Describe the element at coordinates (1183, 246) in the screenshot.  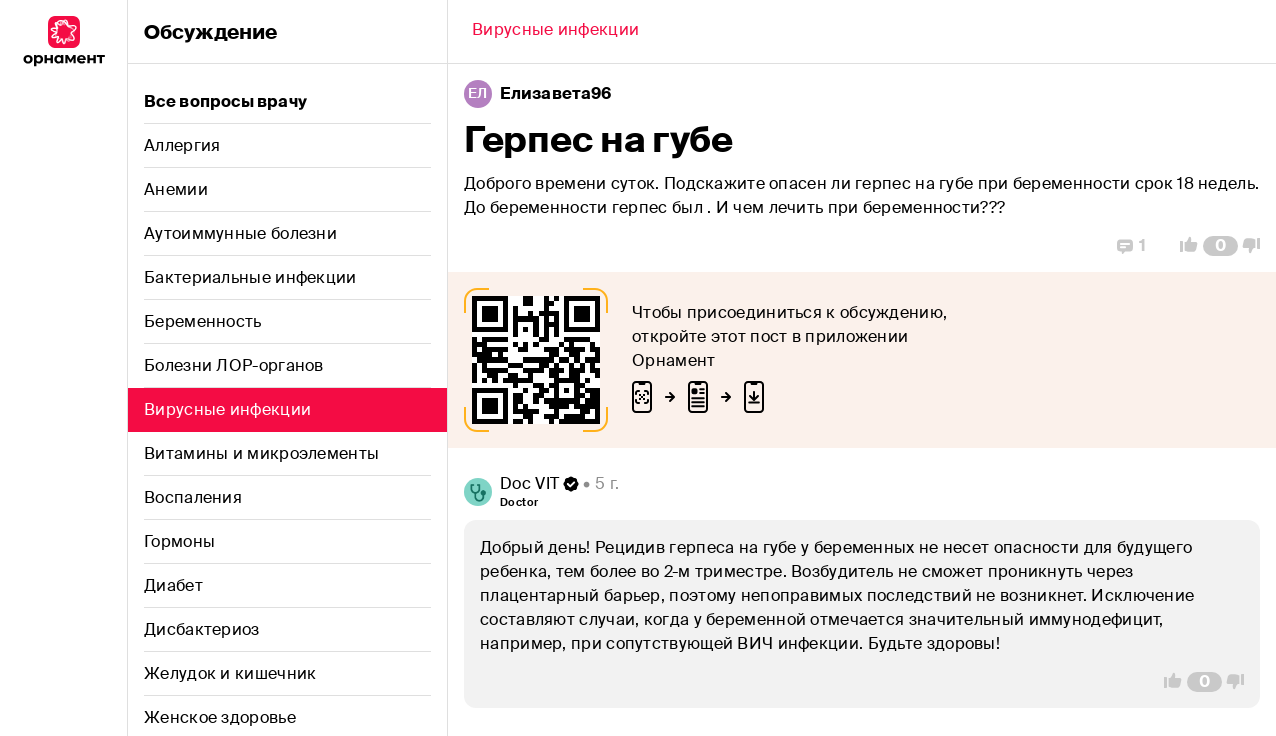
I see `[Vote Up]` at that location.